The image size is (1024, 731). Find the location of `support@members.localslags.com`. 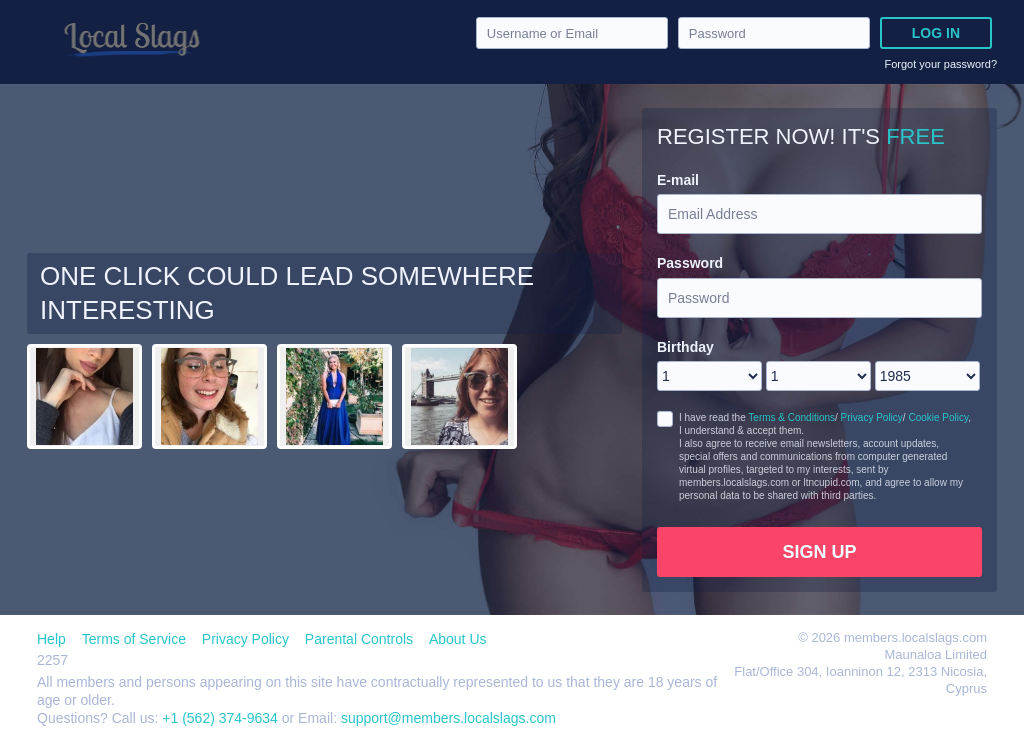

support@members.localslags.com is located at coordinates (448, 718).